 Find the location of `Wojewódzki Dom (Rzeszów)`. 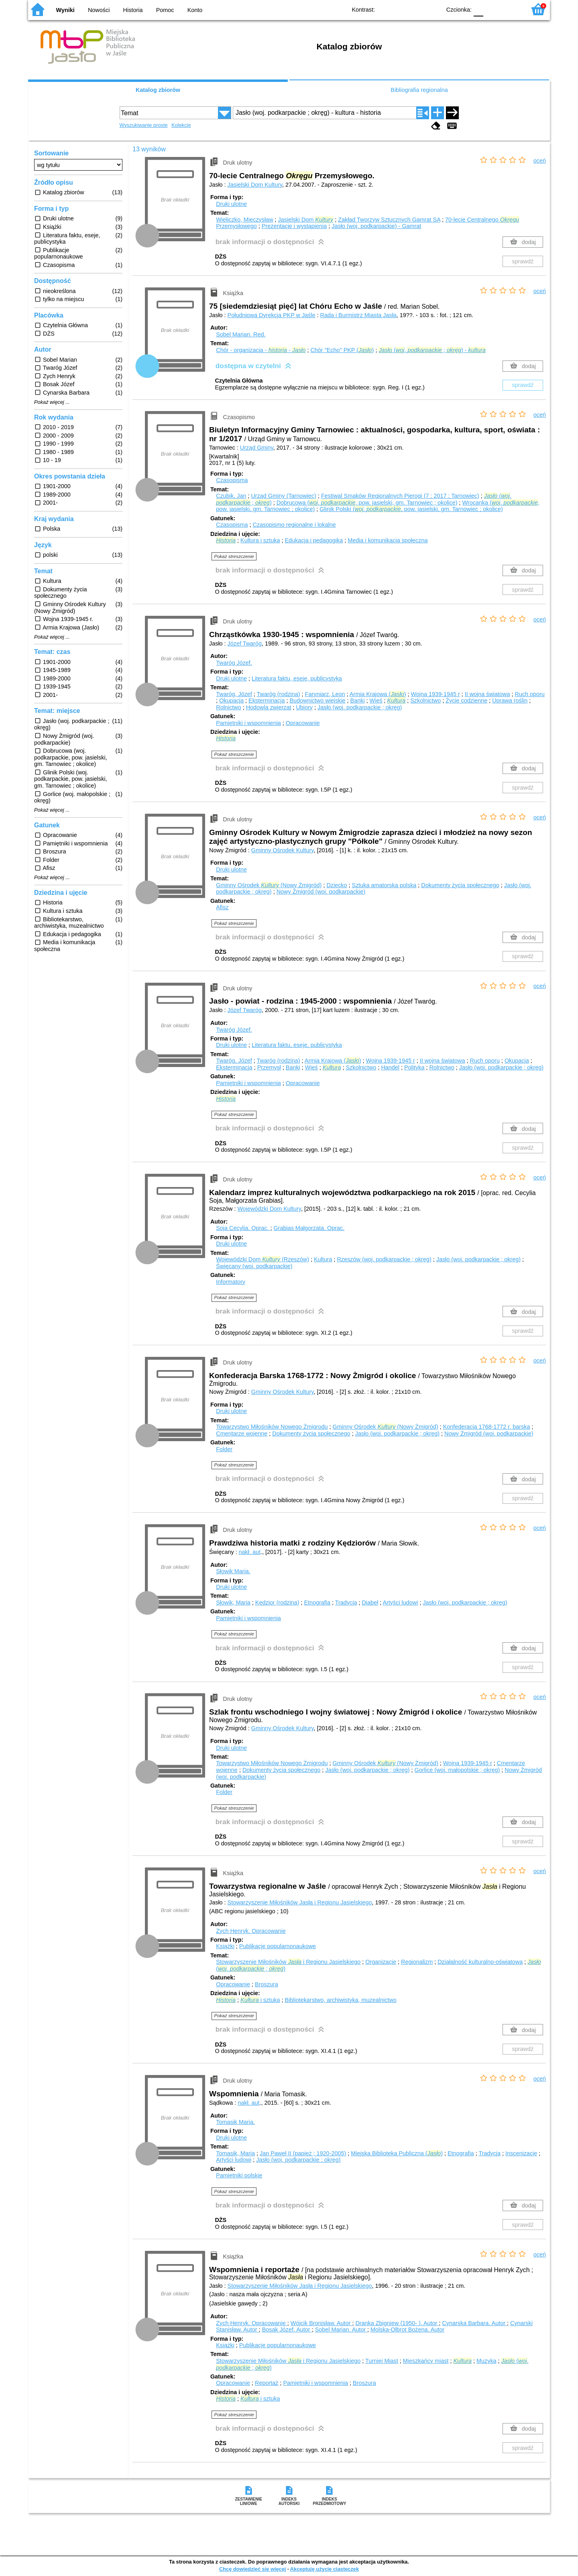

Wojewódzki Dom (Rzeszów) is located at coordinates (262, 1259).